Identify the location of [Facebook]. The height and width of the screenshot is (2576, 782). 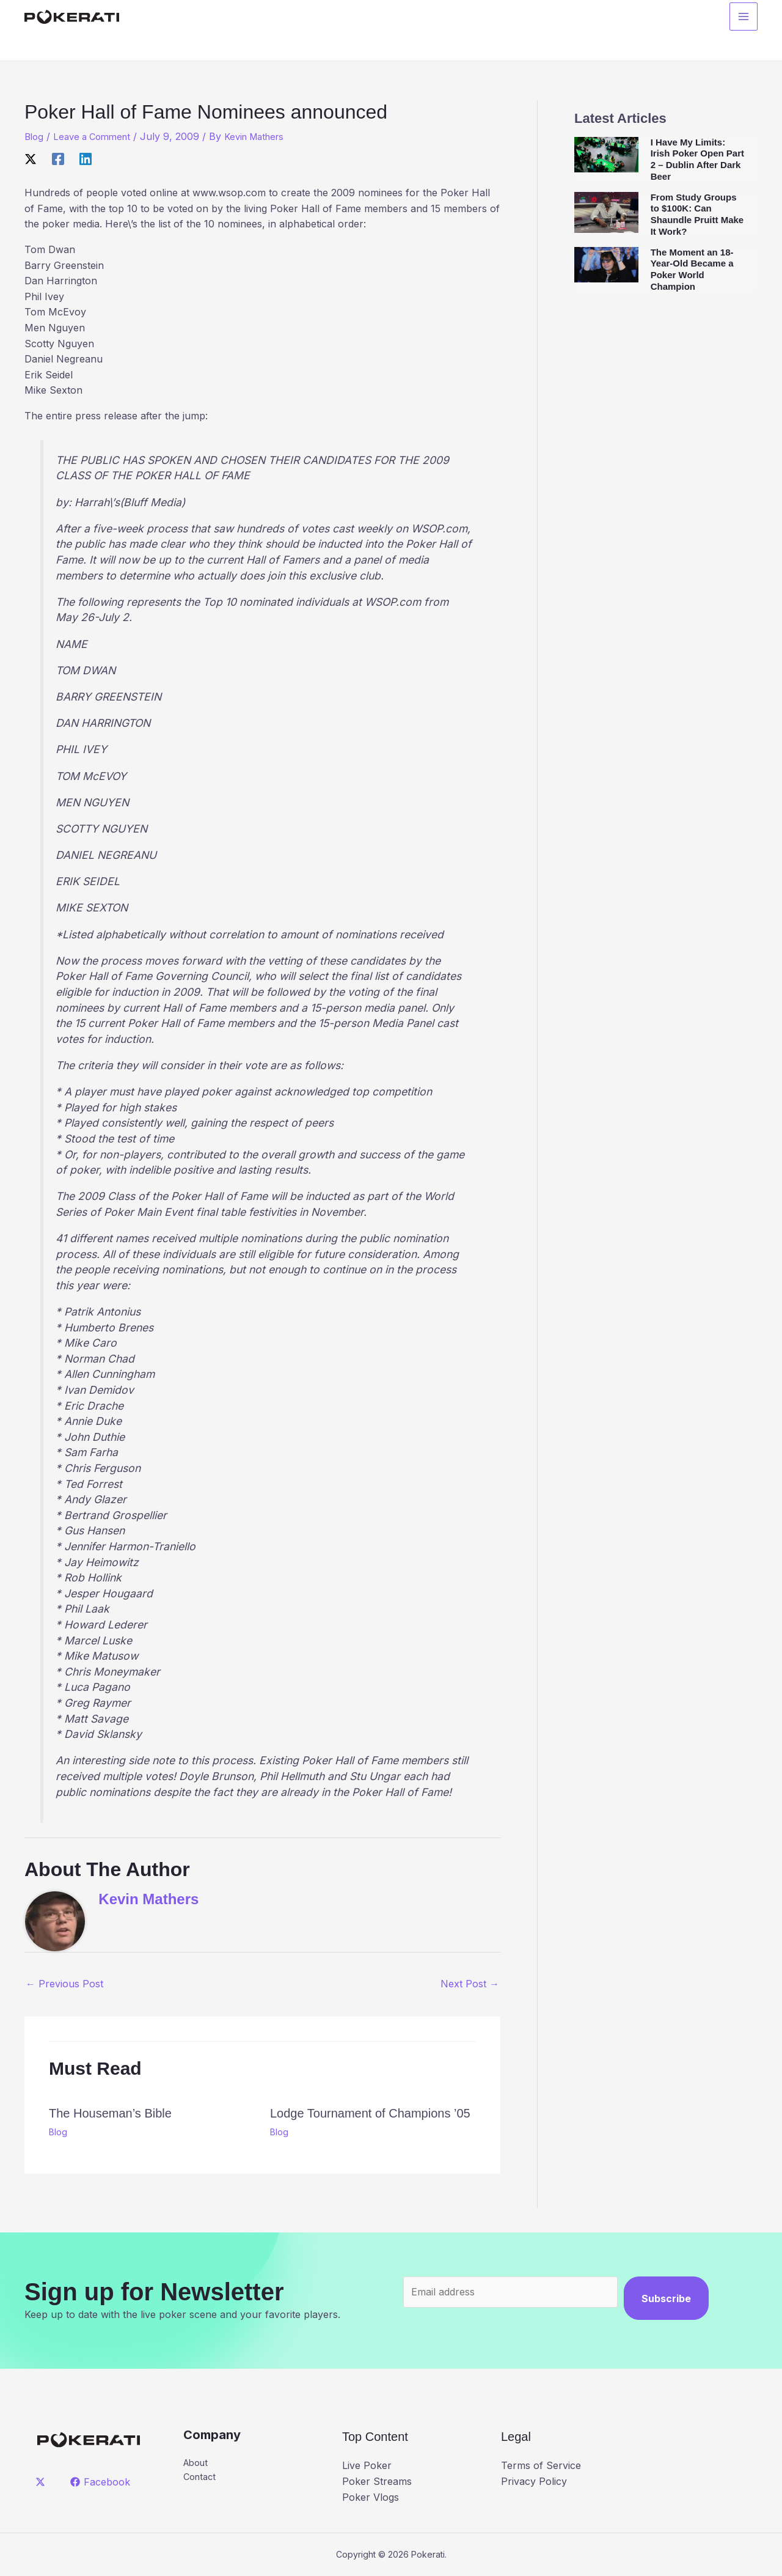
(58, 158).